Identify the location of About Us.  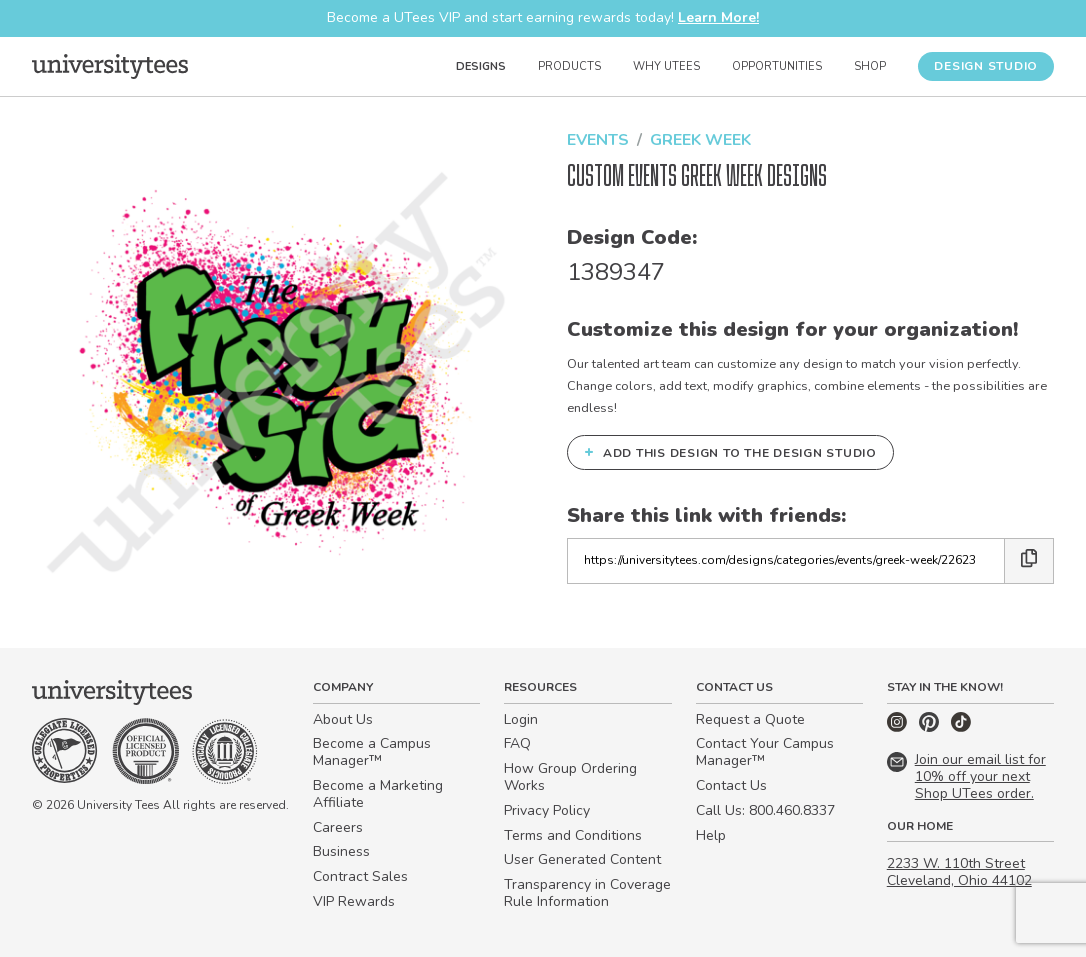
(343, 719).